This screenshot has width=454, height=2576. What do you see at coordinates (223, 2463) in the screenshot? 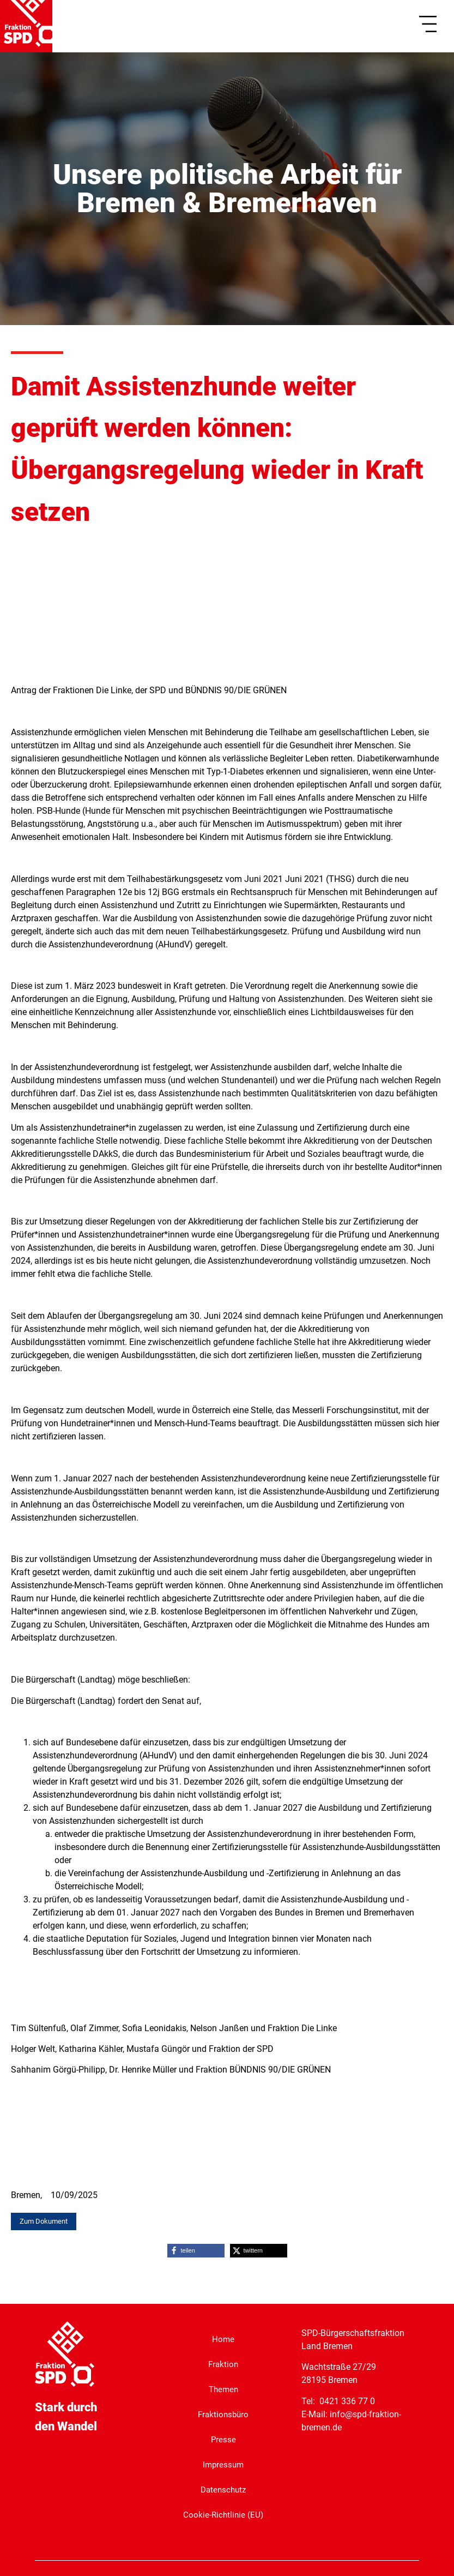
I see `Impressum` at bounding box center [223, 2463].